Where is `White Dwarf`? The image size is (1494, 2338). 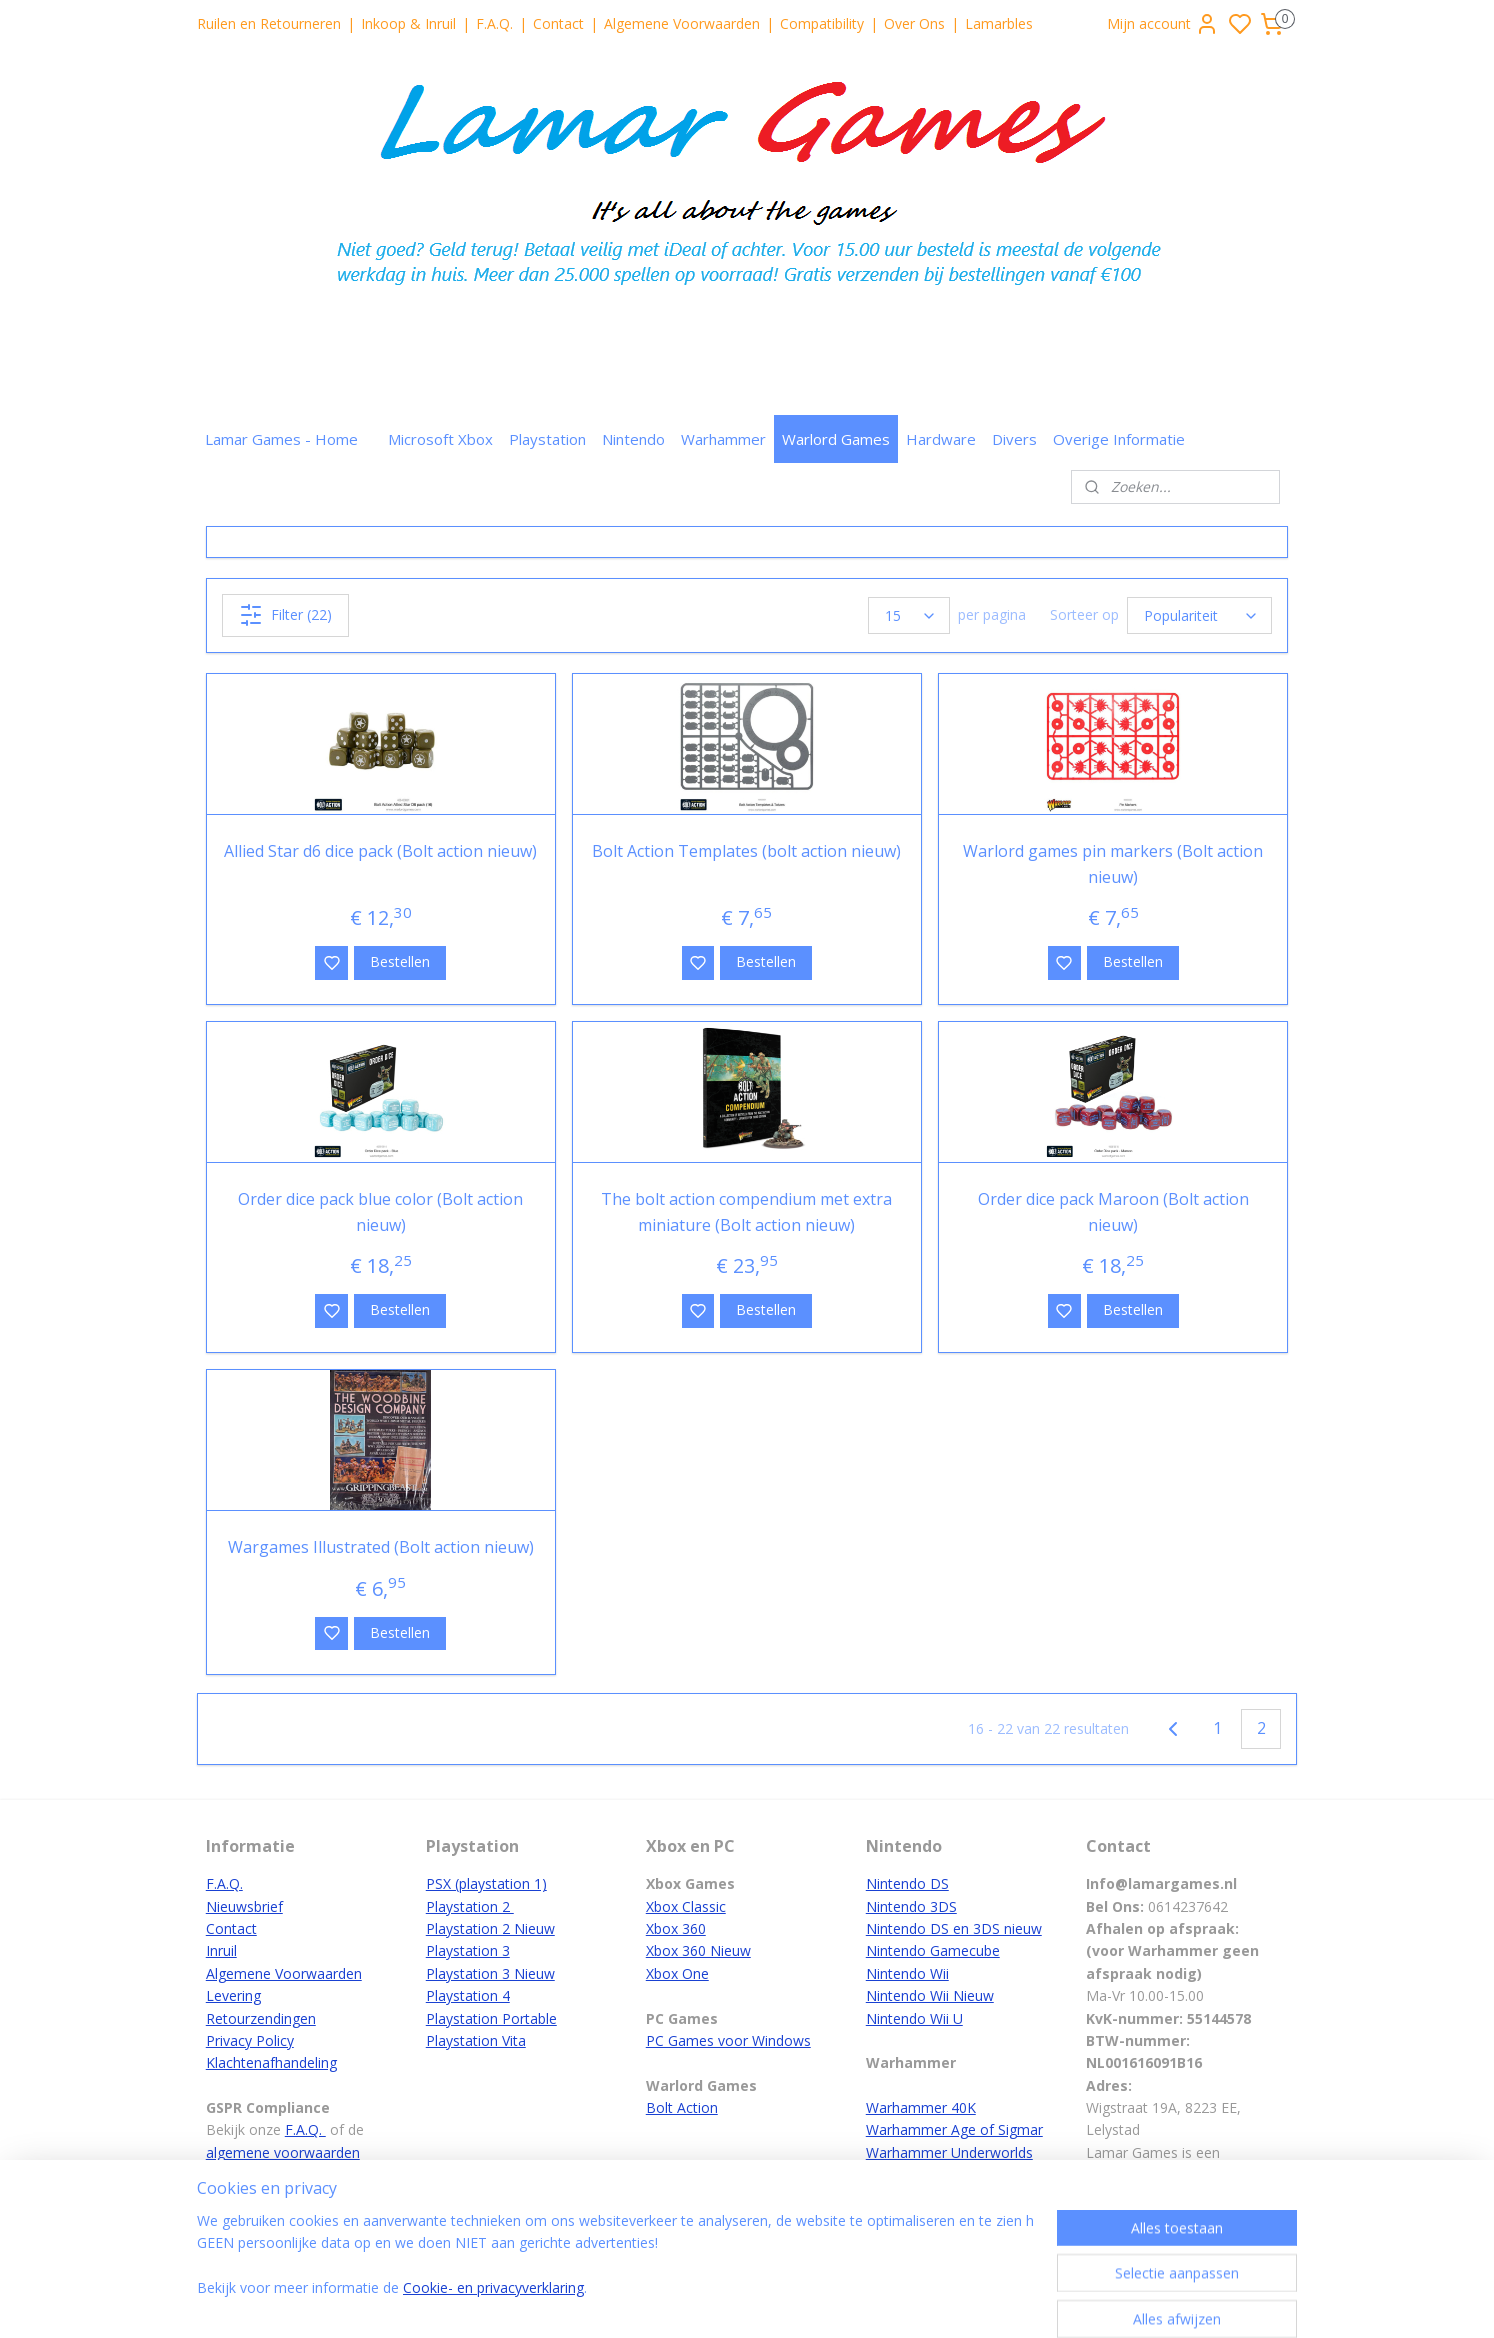
White Dwarf is located at coordinates (906, 2174).